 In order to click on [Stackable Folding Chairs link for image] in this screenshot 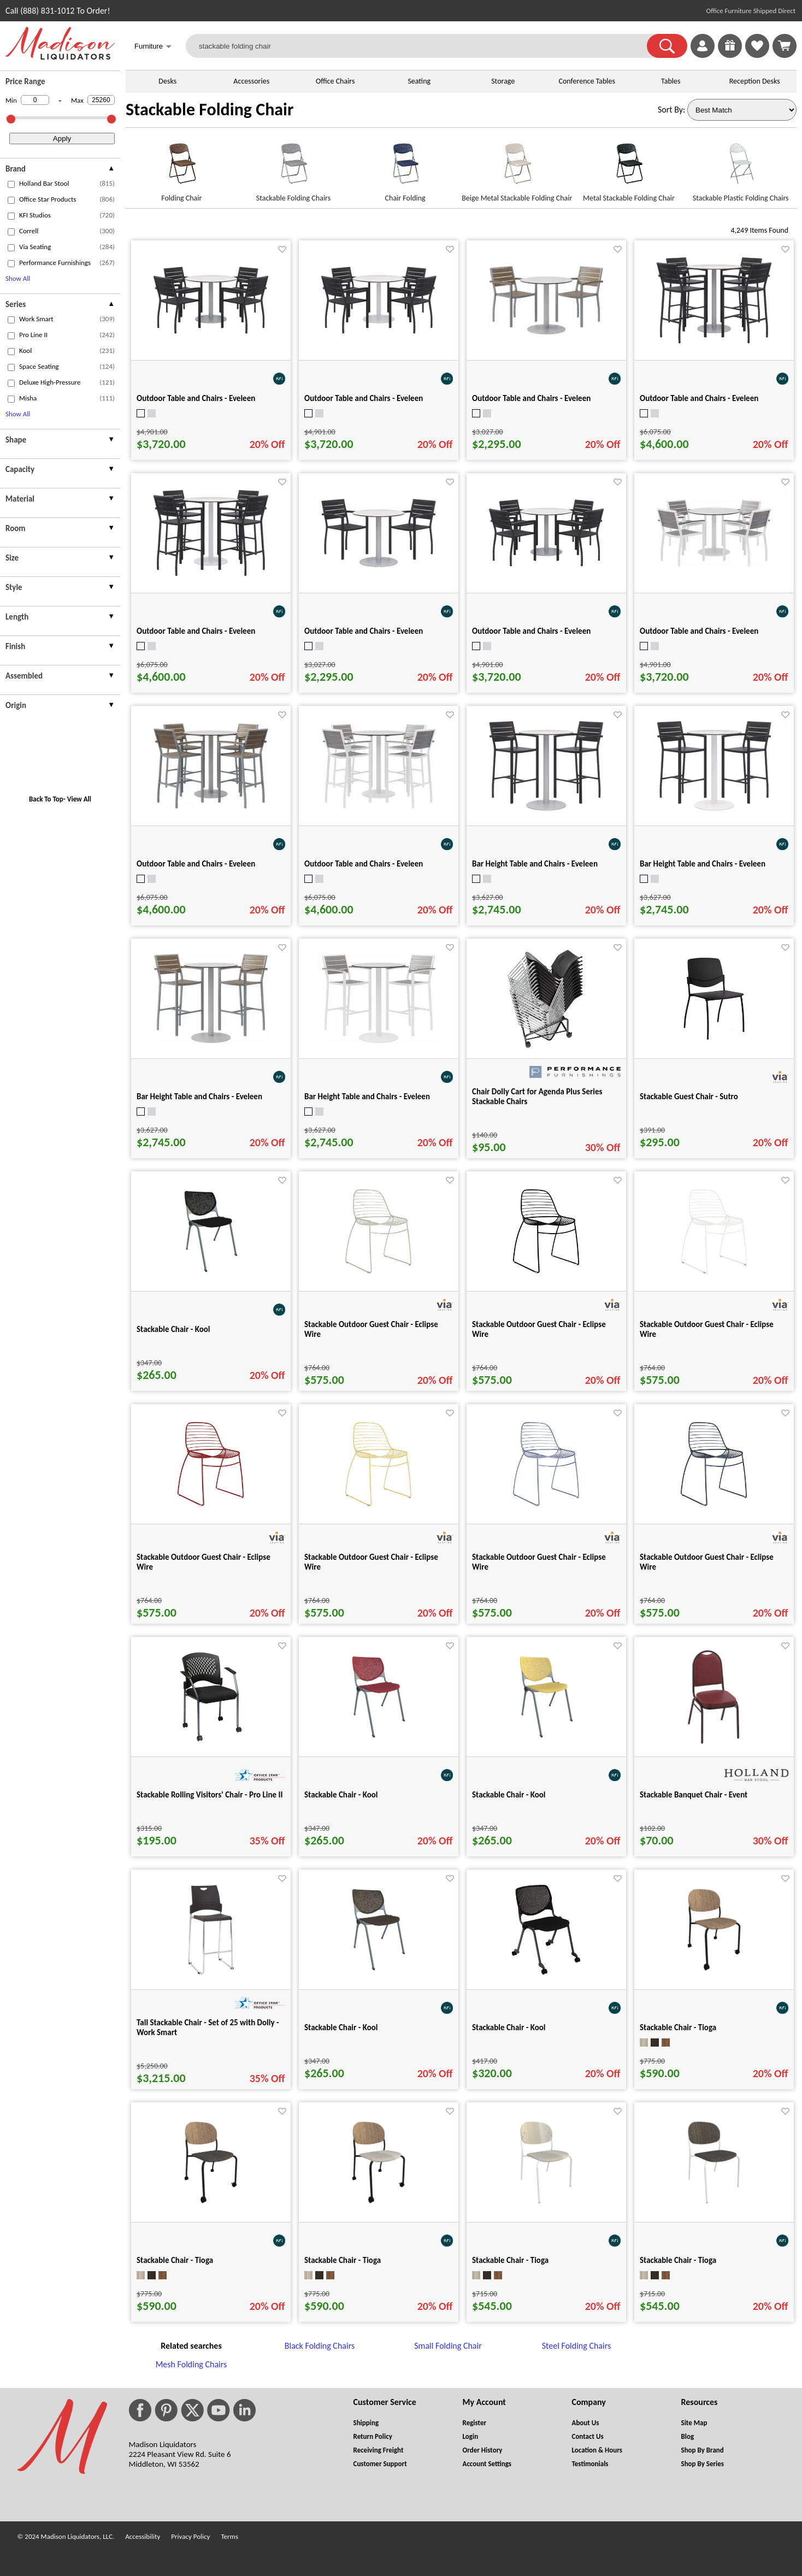, I will do `click(294, 168)`.